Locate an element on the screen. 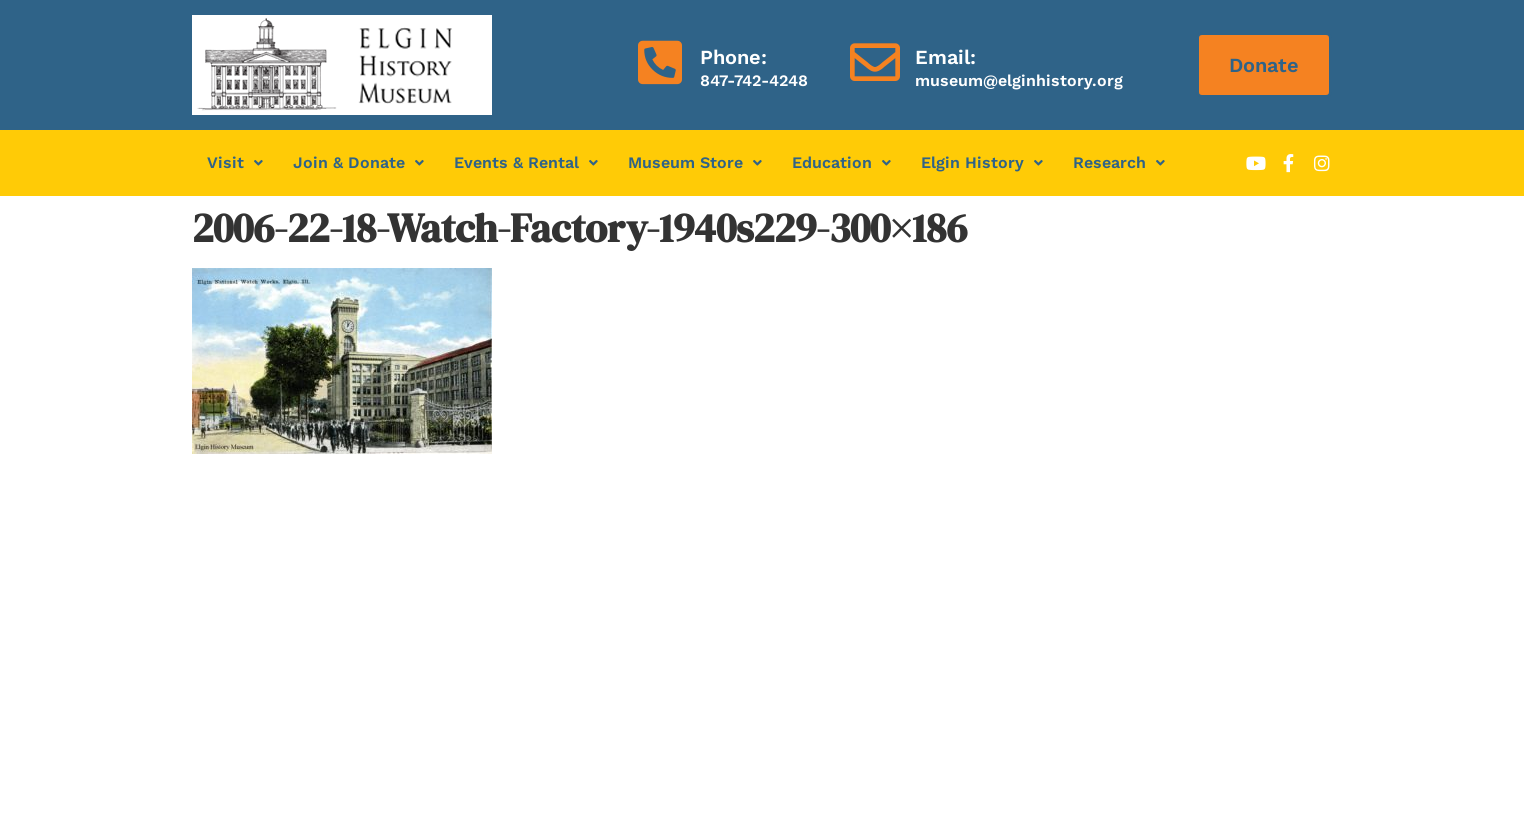 This screenshot has width=1524, height=814. Elgin History is located at coordinates (982, 162).